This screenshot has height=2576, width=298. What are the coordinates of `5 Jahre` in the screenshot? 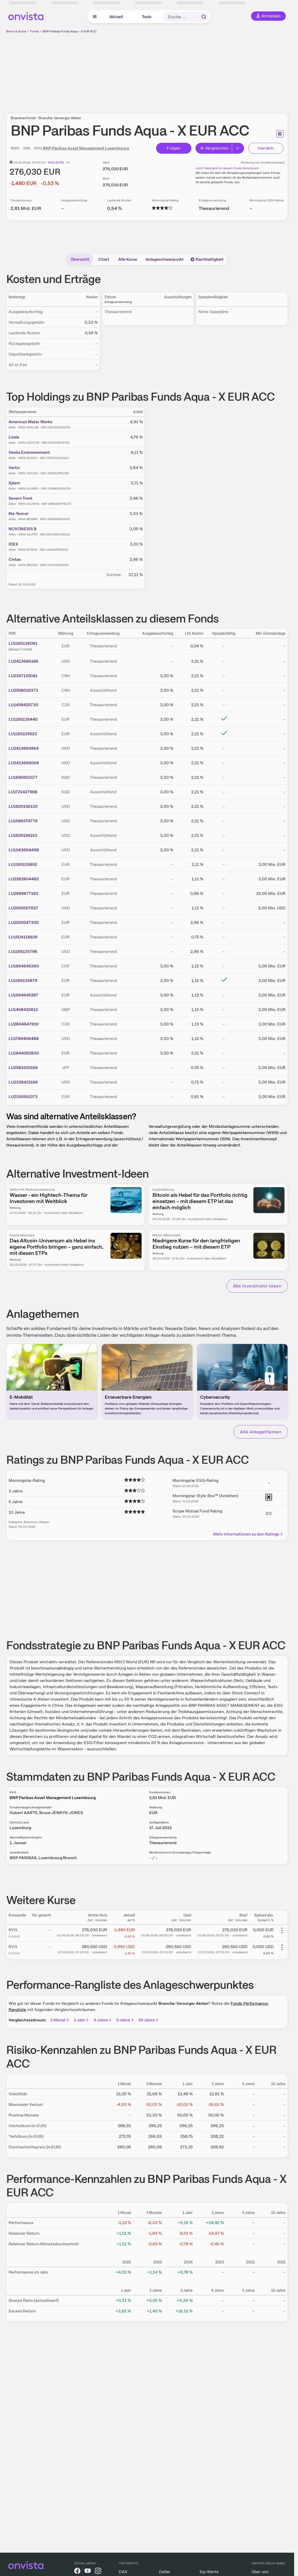 It's located at (125, 2020).